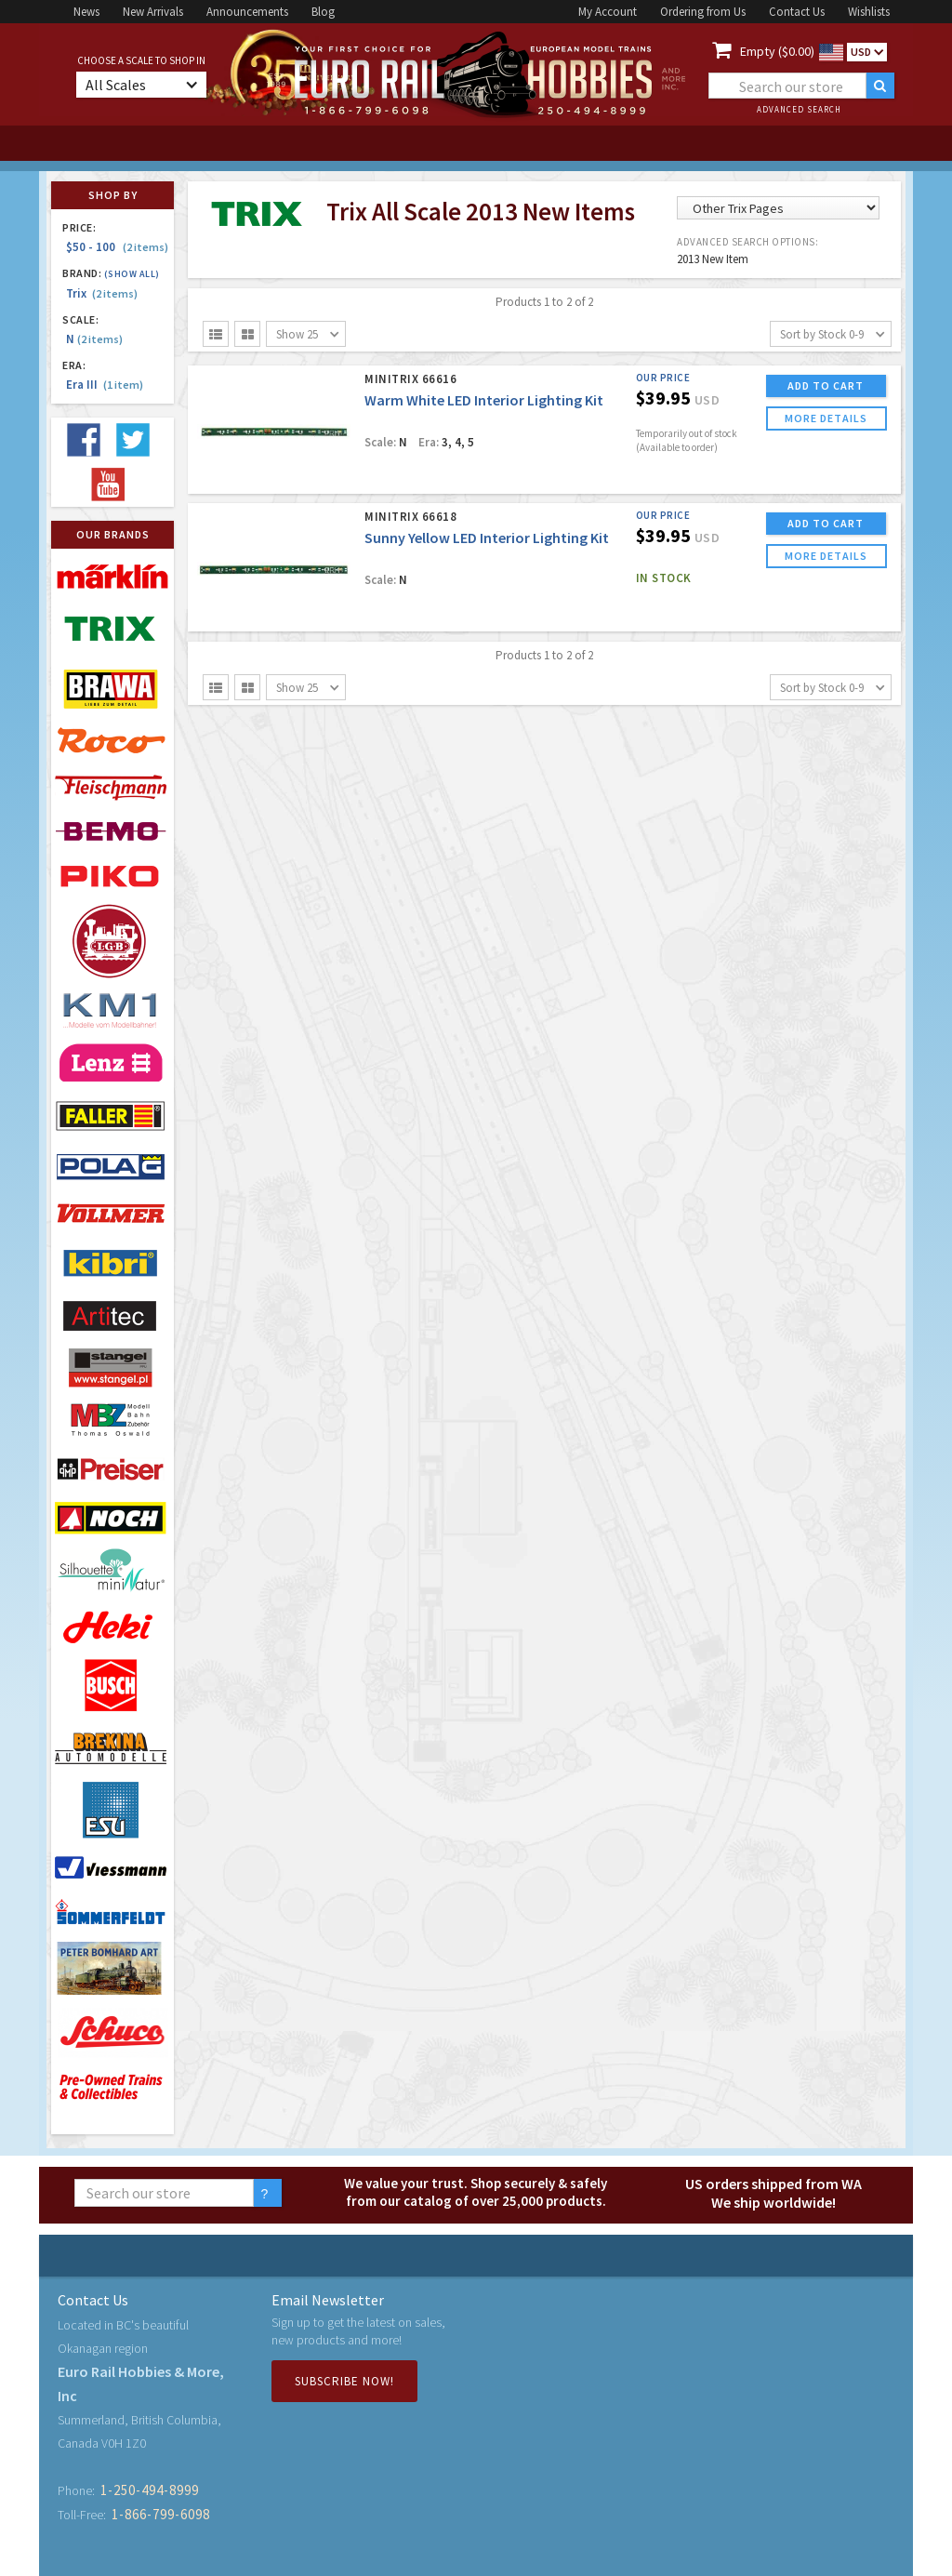 Image resolution: width=952 pixels, height=2576 pixels. I want to click on My Account, so click(607, 12).